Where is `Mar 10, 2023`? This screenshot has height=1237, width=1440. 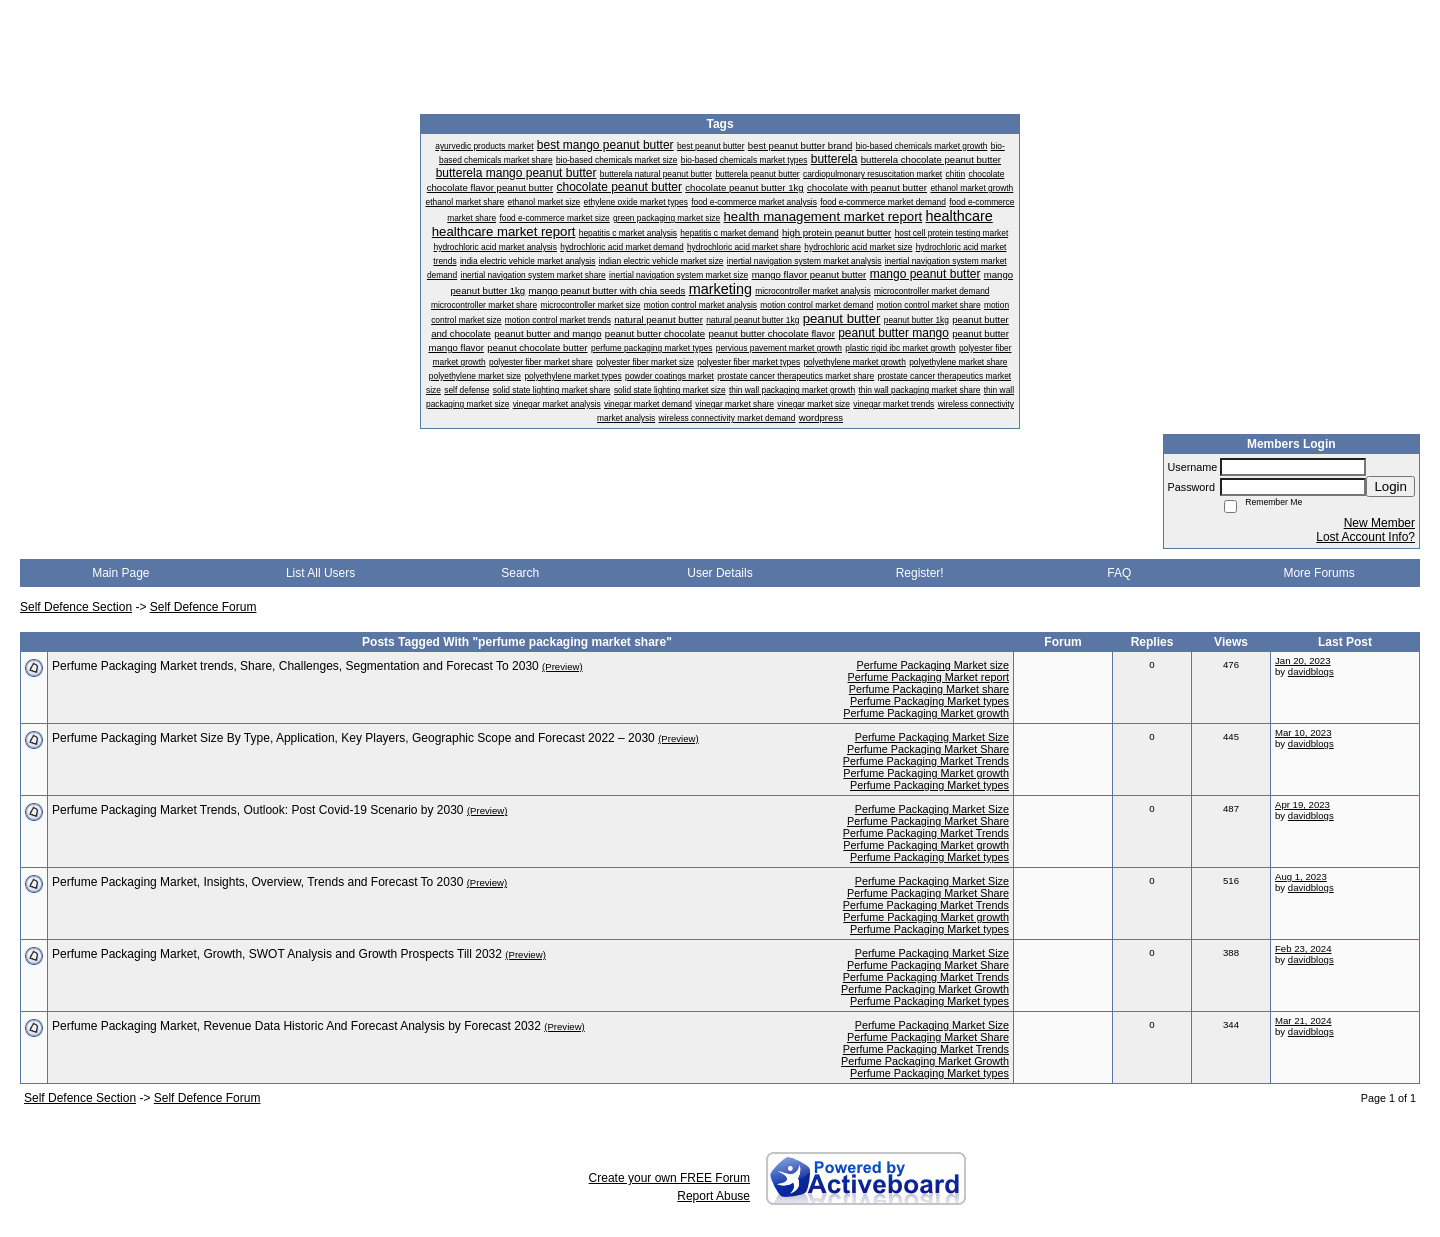
Mar 10, 2023 is located at coordinates (1303, 732).